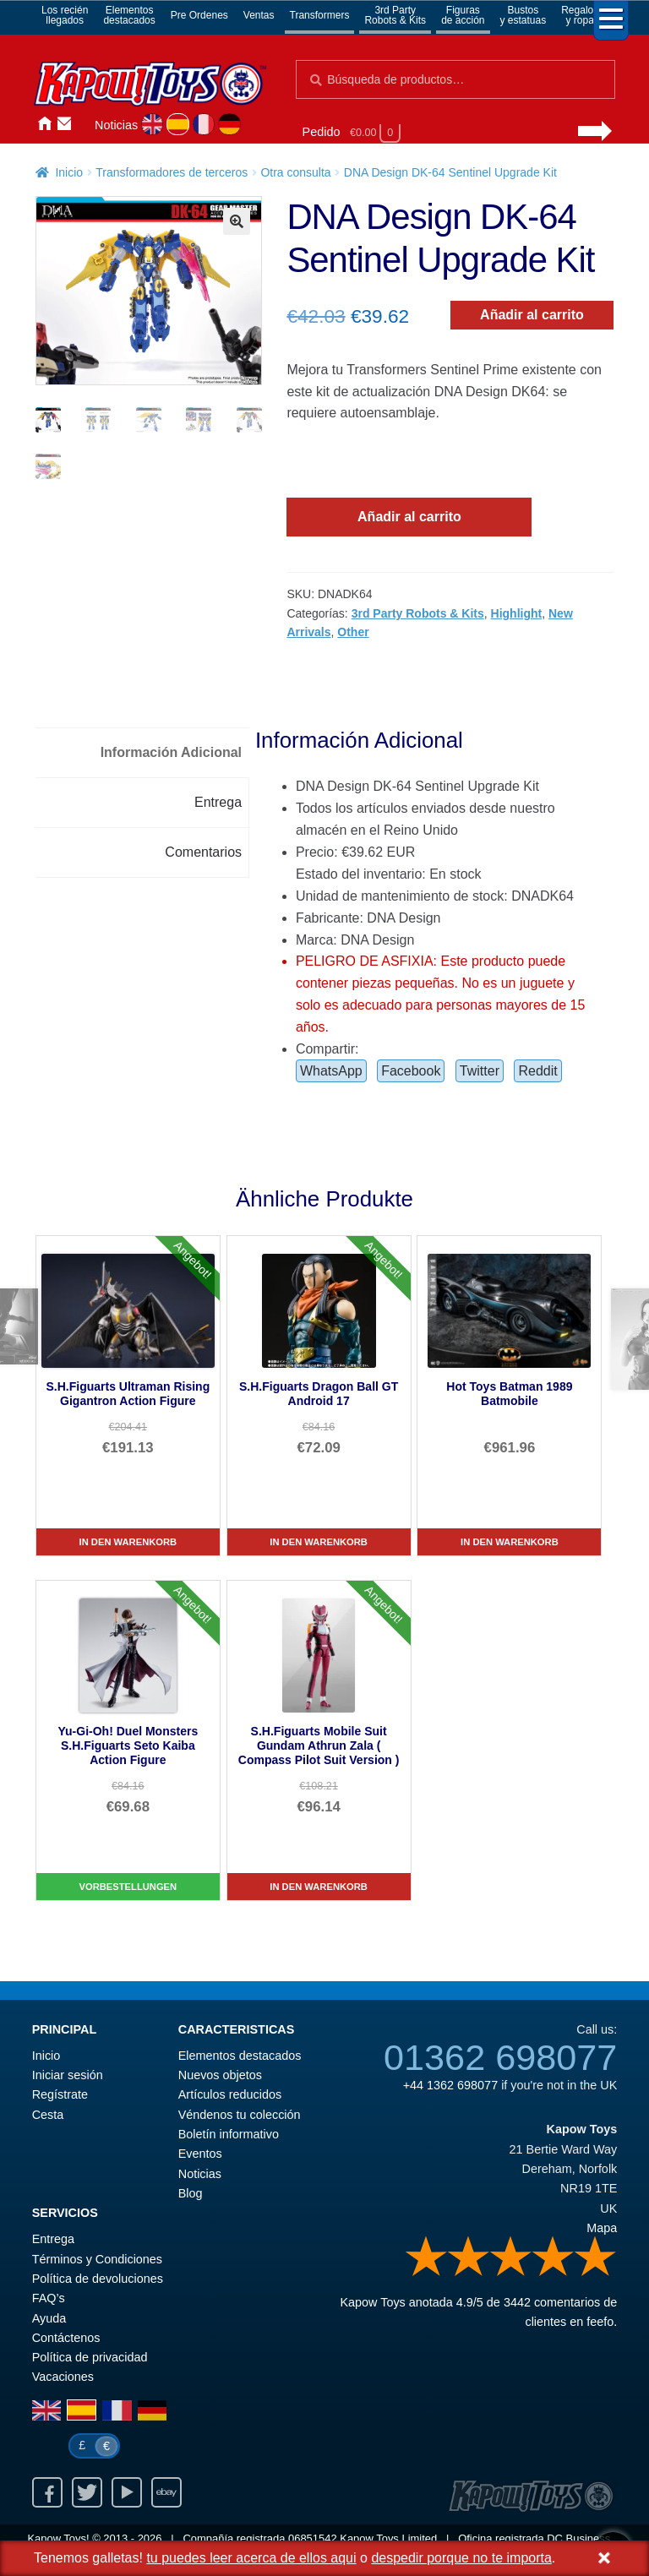  I want to click on Facebook, so click(410, 1071).